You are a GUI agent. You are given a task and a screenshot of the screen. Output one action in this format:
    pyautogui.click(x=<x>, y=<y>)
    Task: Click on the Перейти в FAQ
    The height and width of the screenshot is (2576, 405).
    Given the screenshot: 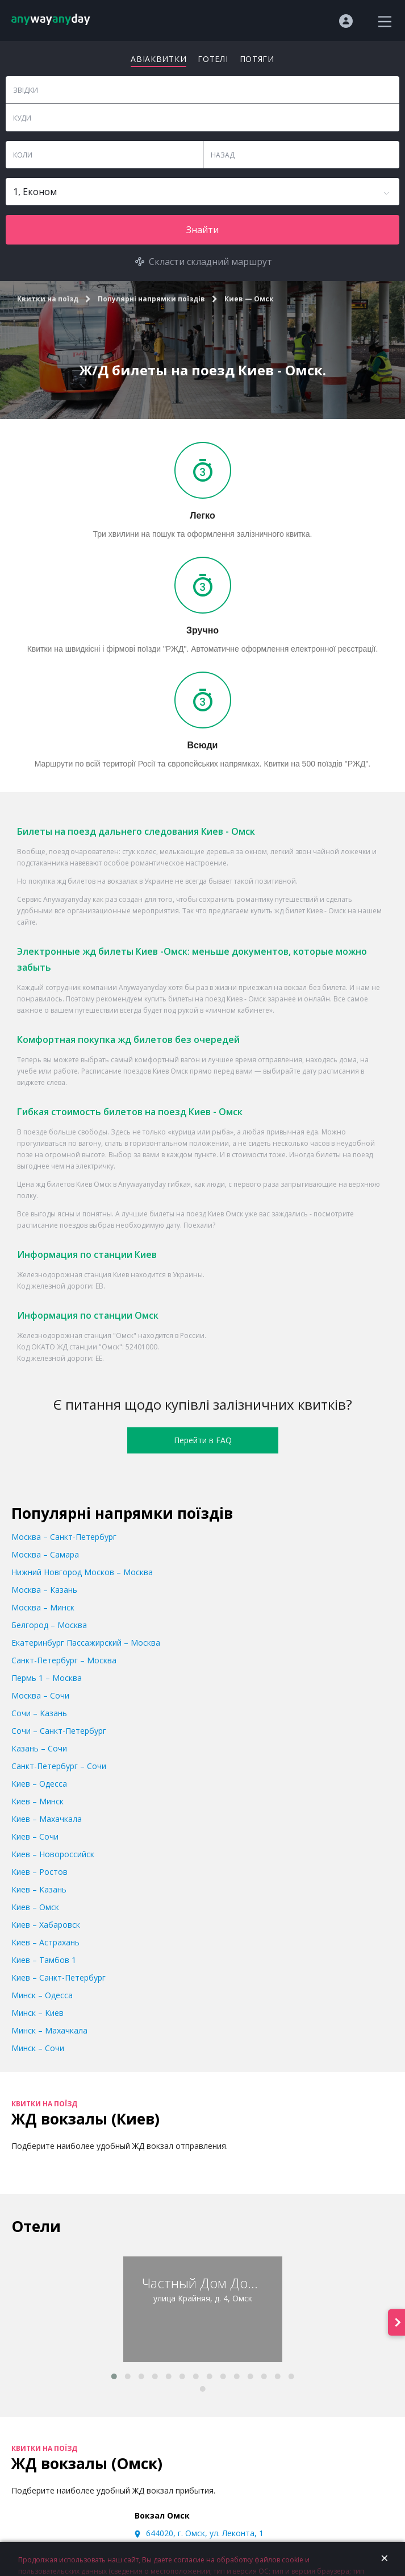 What is the action you would take?
    pyautogui.click(x=203, y=1440)
    